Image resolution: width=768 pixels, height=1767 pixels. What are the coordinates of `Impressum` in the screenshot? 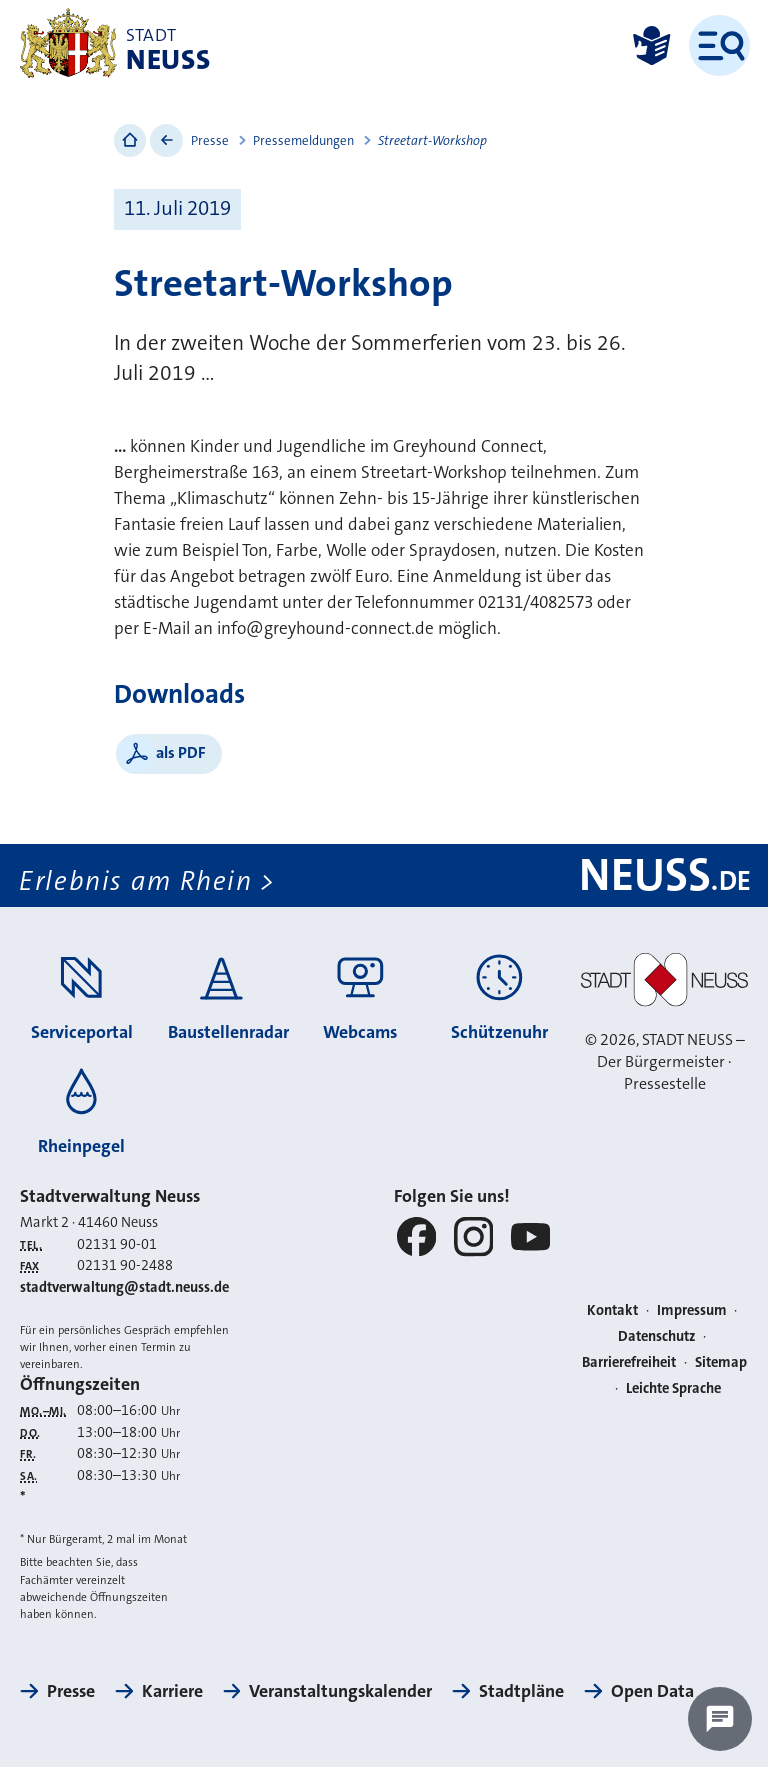 It's located at (692, 1310).